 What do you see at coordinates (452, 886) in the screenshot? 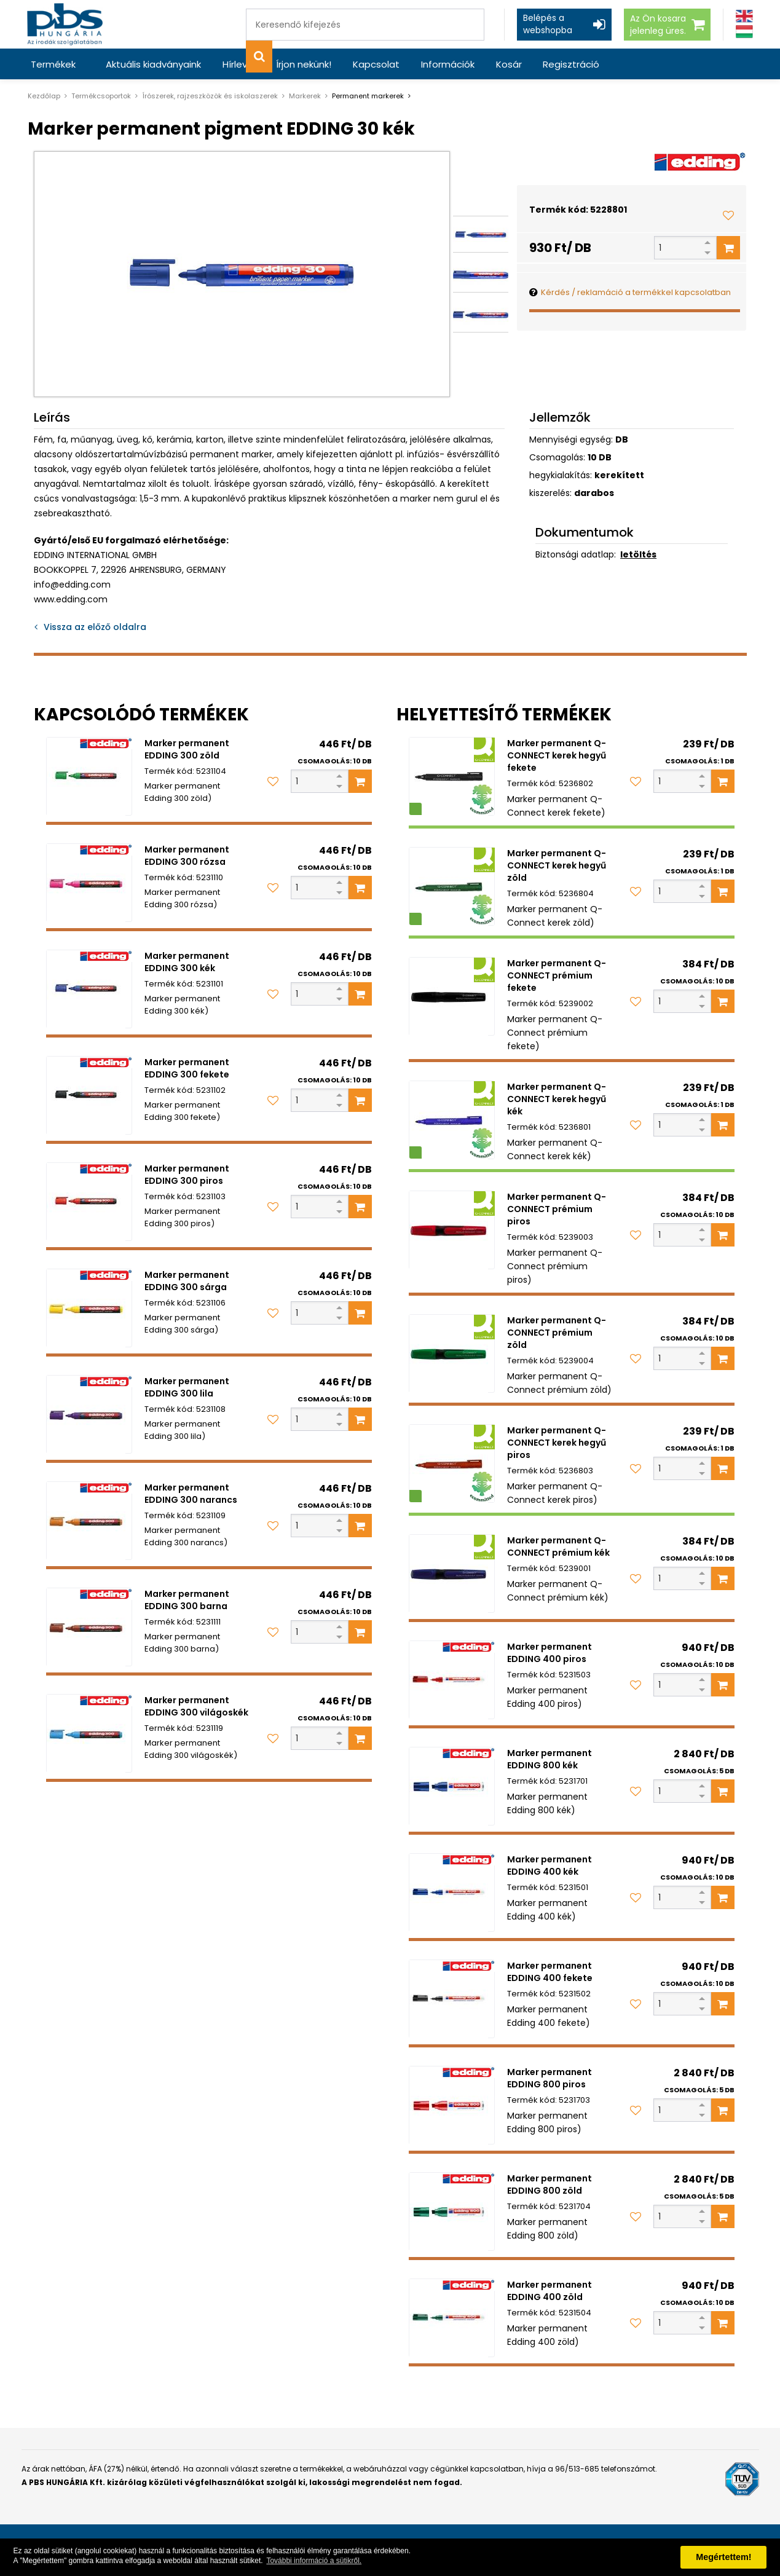
I see `[Marker permanent Q-CONNECT kerek hegyű zöld]` at bounding box center [452, 886].